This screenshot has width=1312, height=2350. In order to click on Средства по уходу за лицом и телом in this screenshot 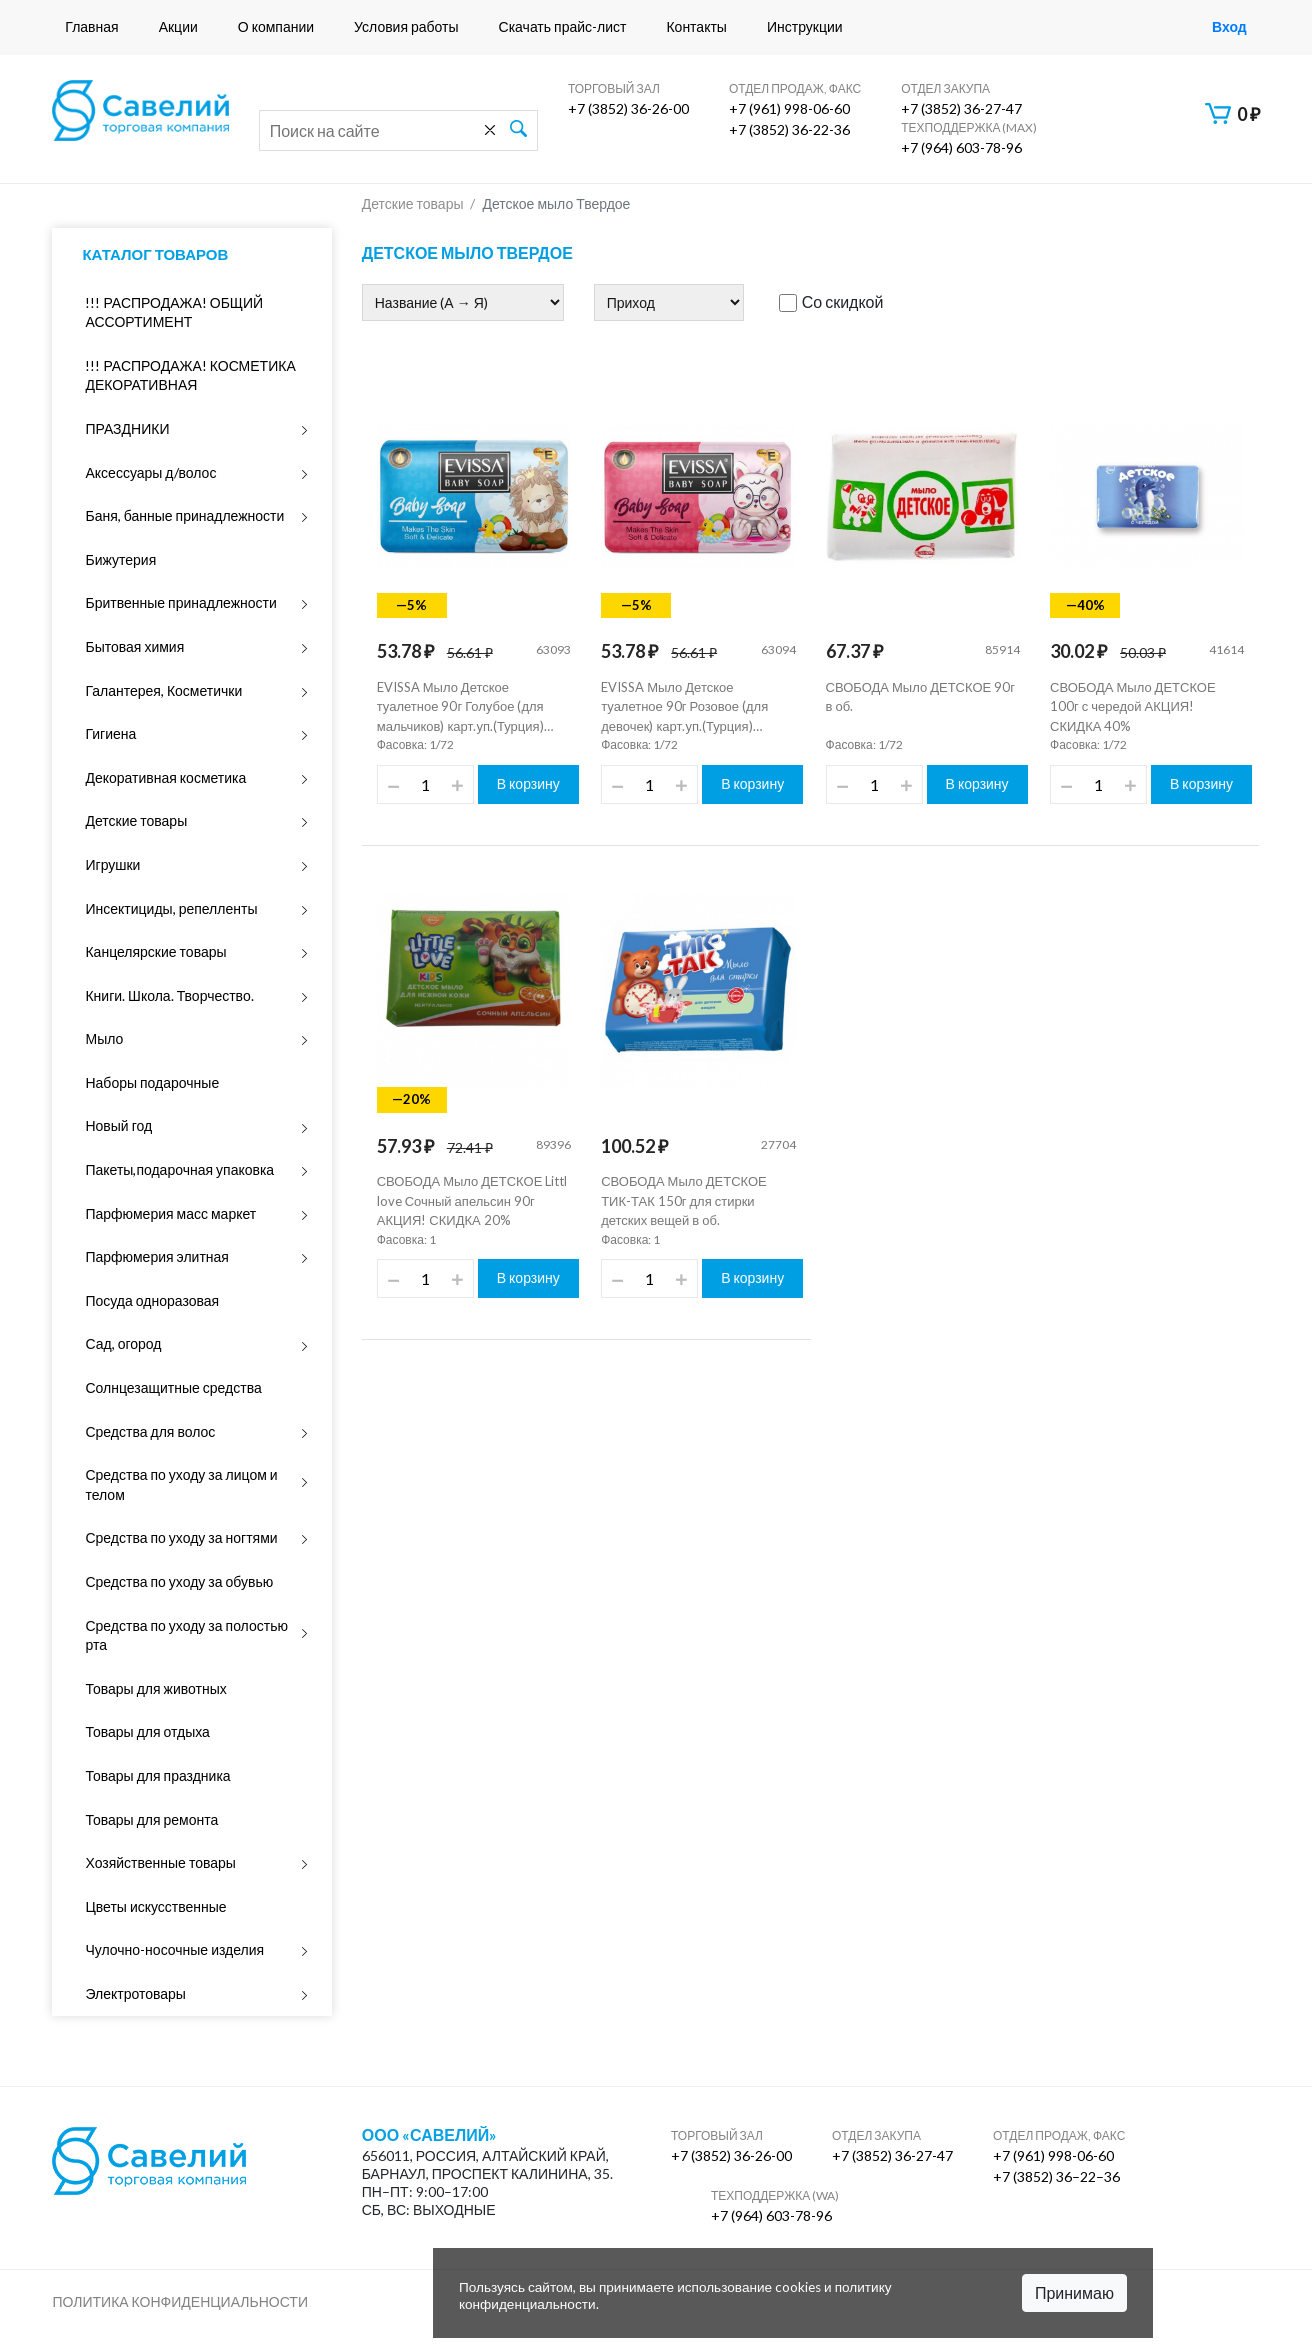, I will do `click(181, 1484)`.